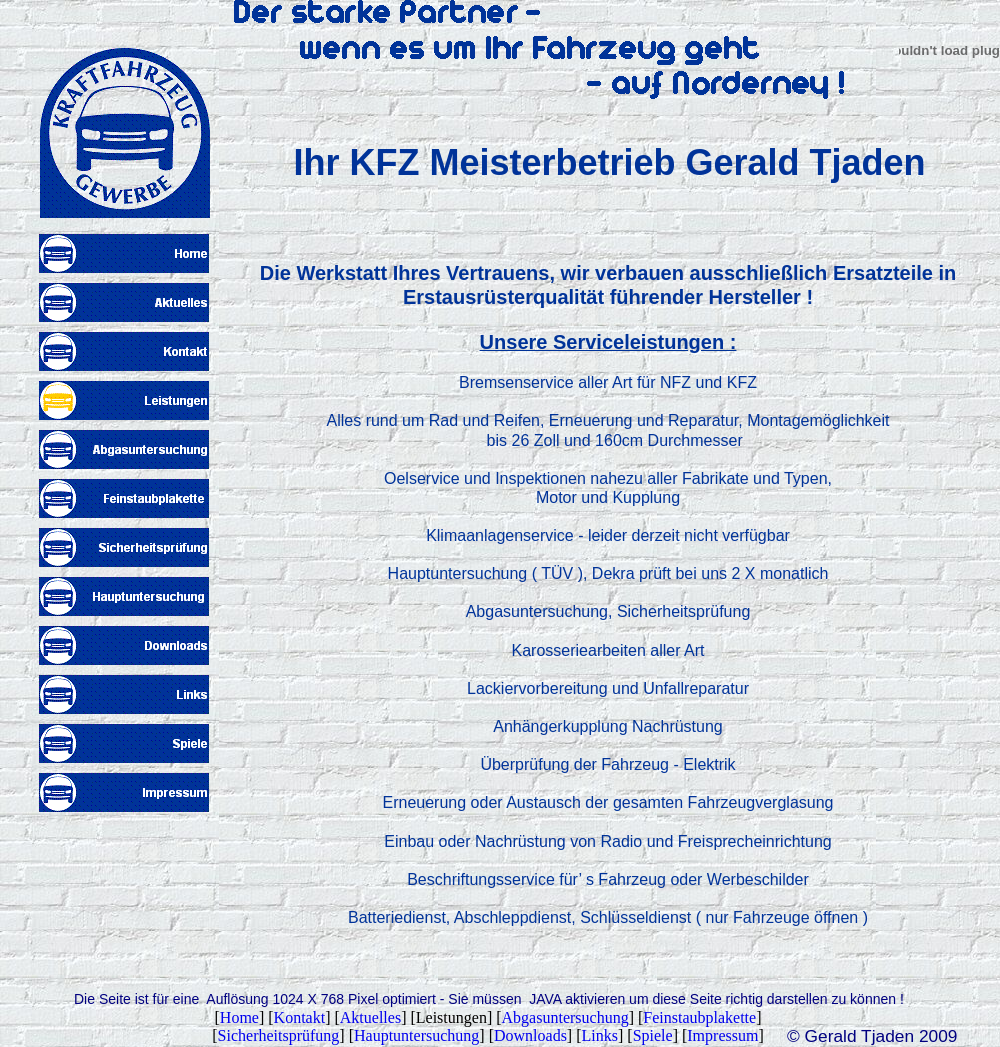  What do you see at coordinates (416, 1035) in the screenshot?
I see `Hauptuntersuchung` at bounding box center [416, 1035].